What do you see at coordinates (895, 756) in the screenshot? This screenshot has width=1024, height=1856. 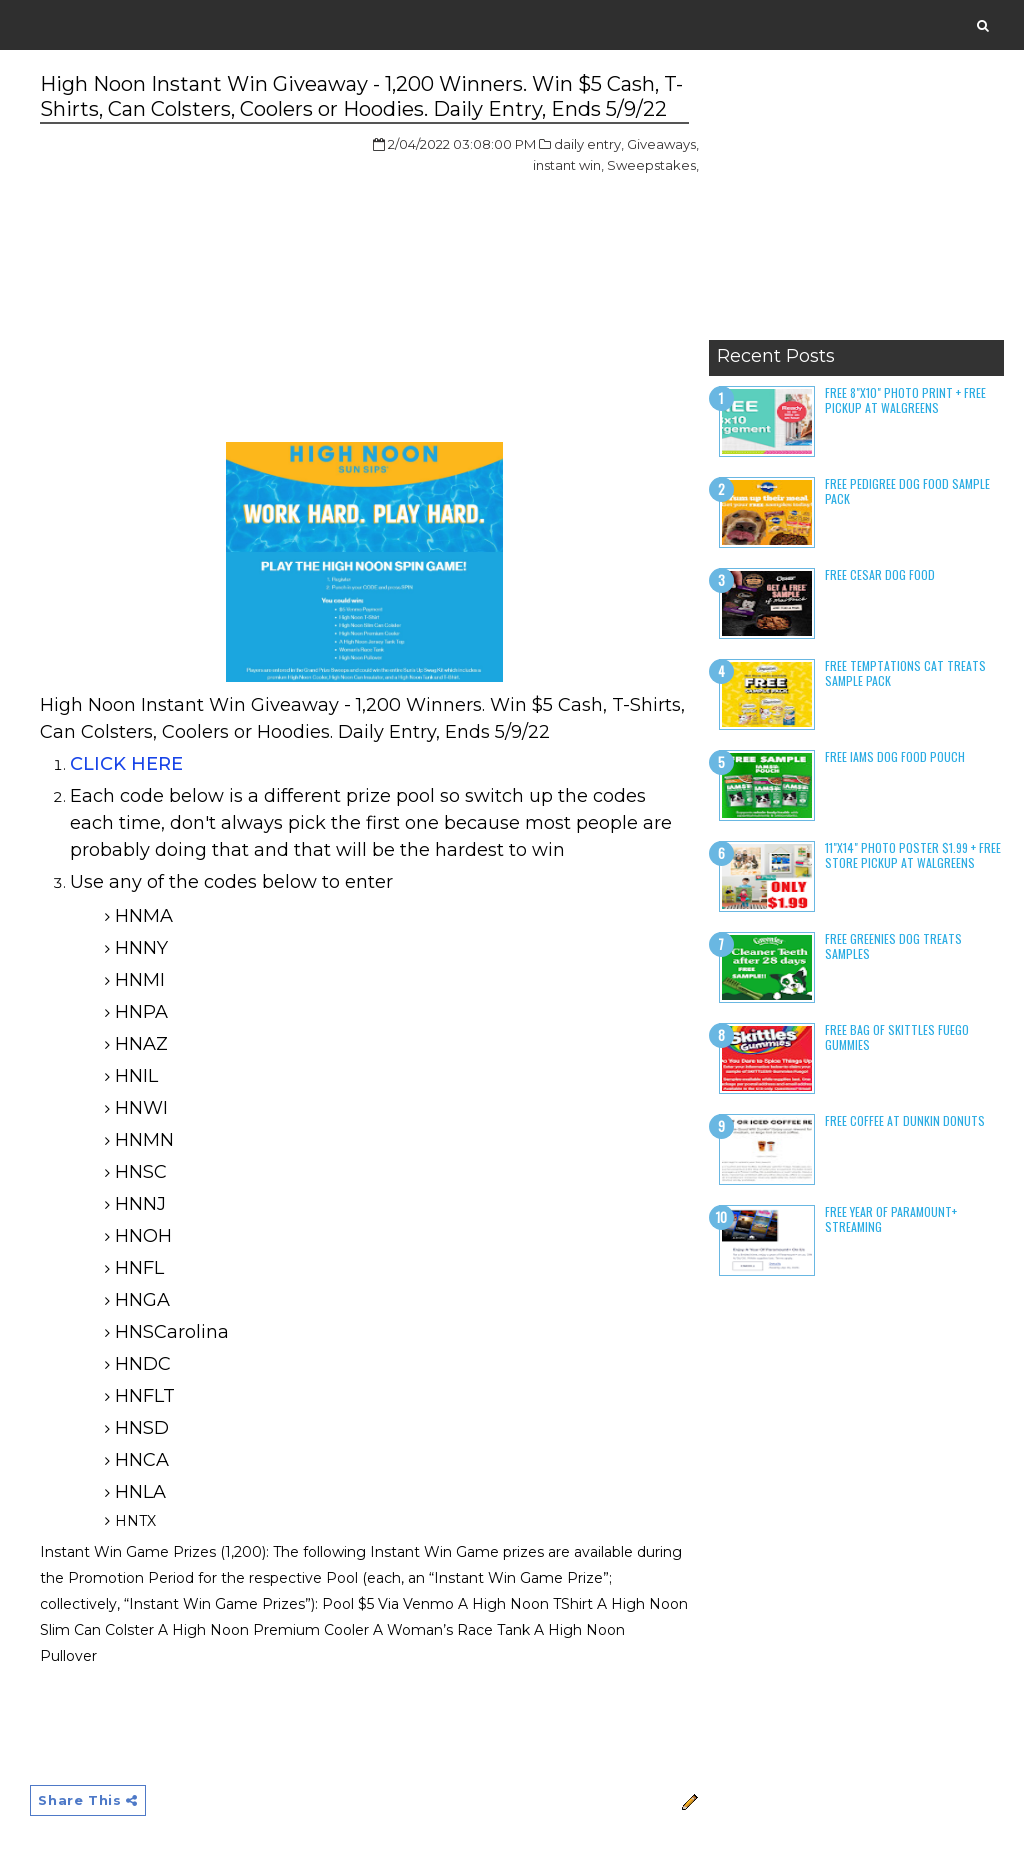 I see `Free Iams Dog Food Pouch` at bounding box center [895, 756].